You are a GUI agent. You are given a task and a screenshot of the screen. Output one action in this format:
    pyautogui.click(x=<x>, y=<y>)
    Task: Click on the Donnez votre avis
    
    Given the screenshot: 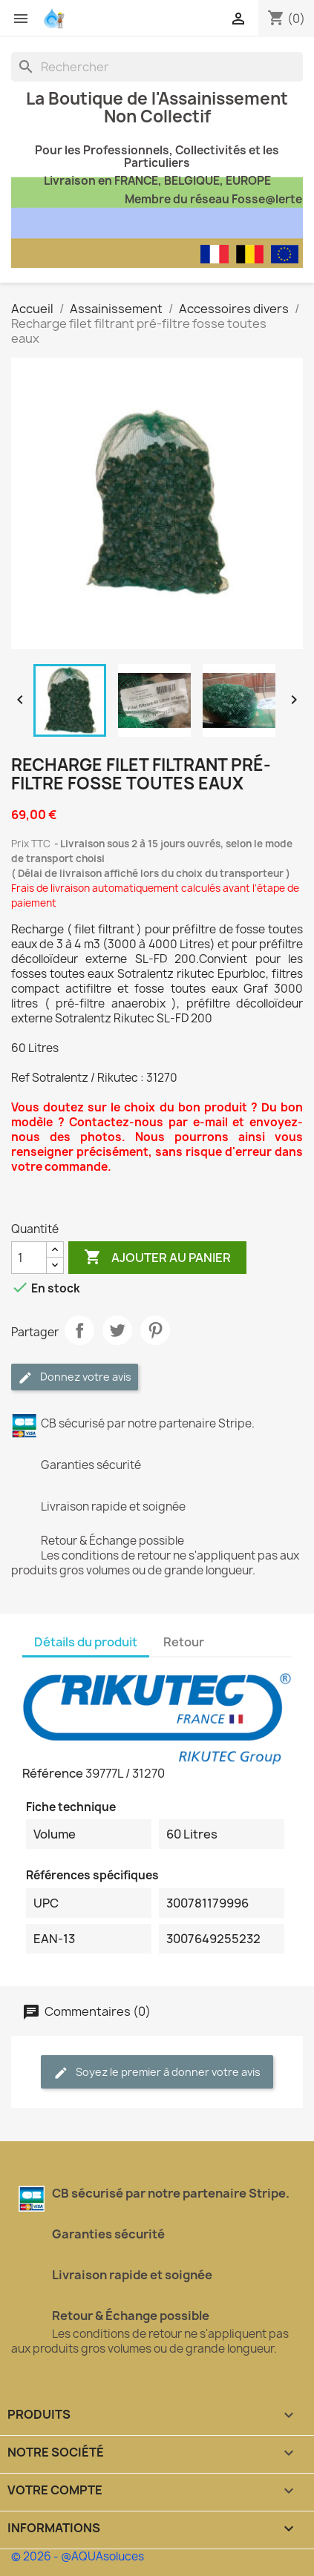 What is the action you would take?
    pyautogui.click(x=74, y=1377)
    